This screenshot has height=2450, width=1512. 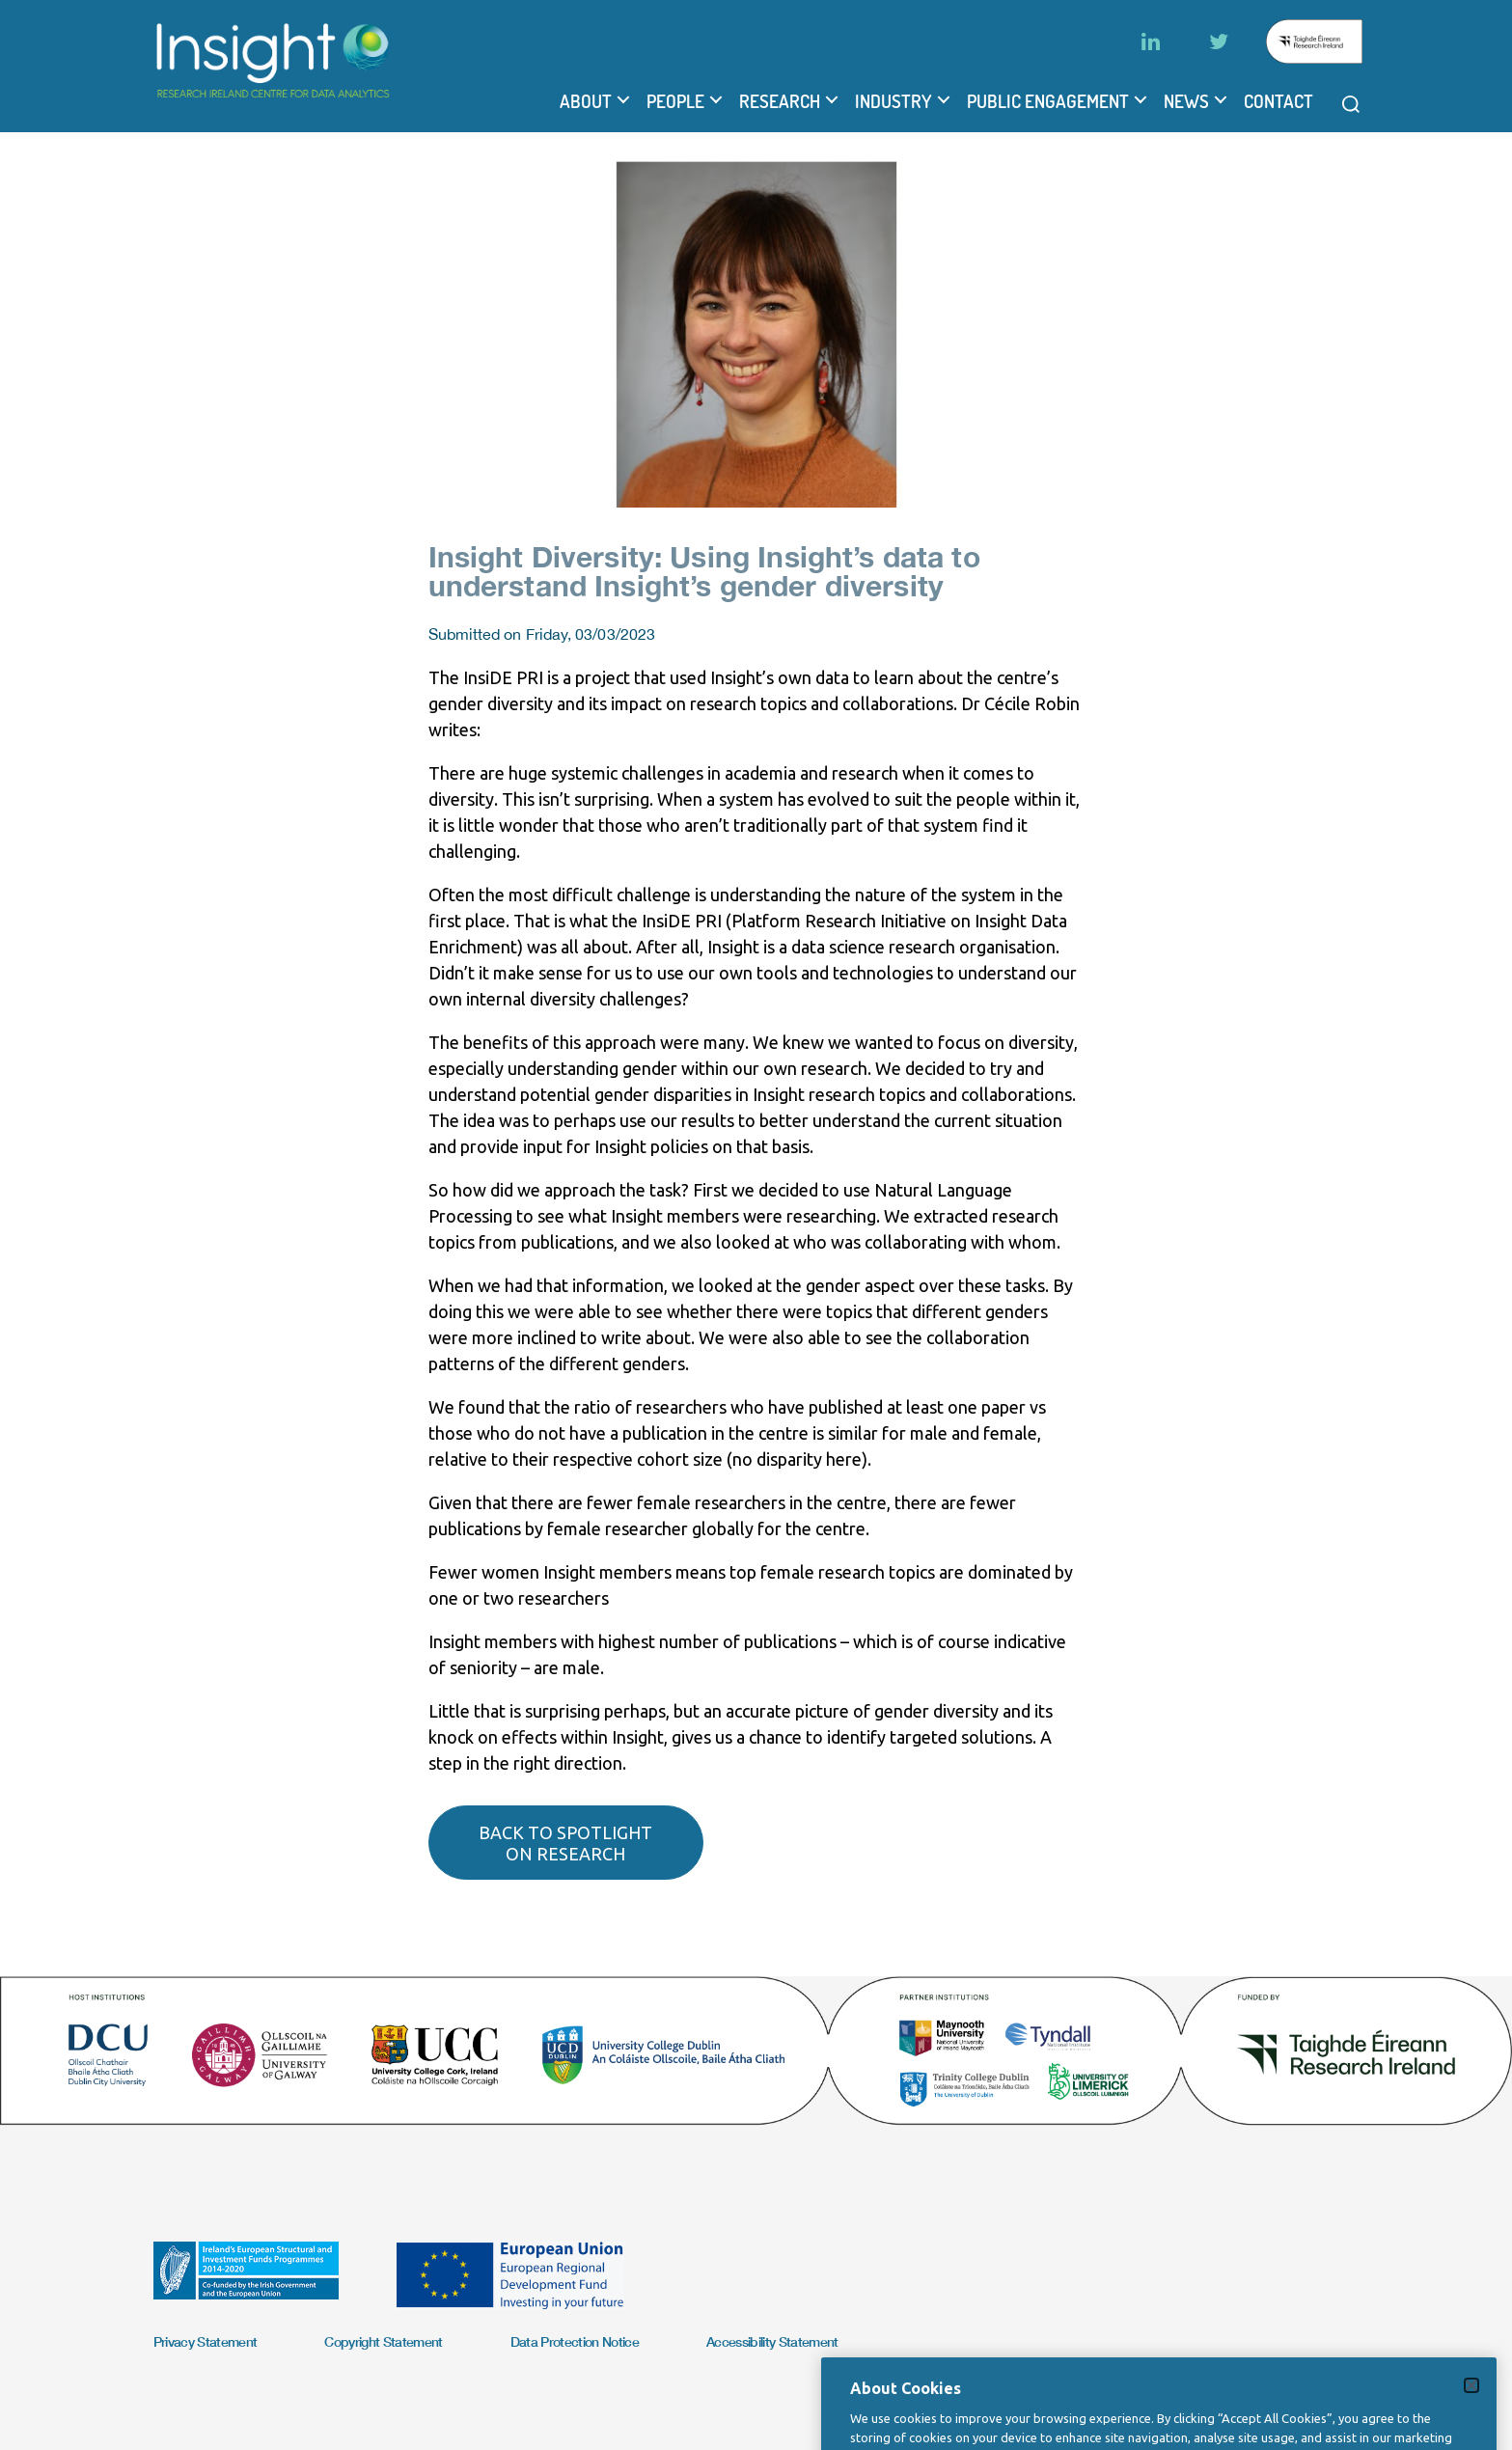 What do you see at coordinates (893, 101) in the screenshot?
I see `Industry` at bounding box center [893, 101].